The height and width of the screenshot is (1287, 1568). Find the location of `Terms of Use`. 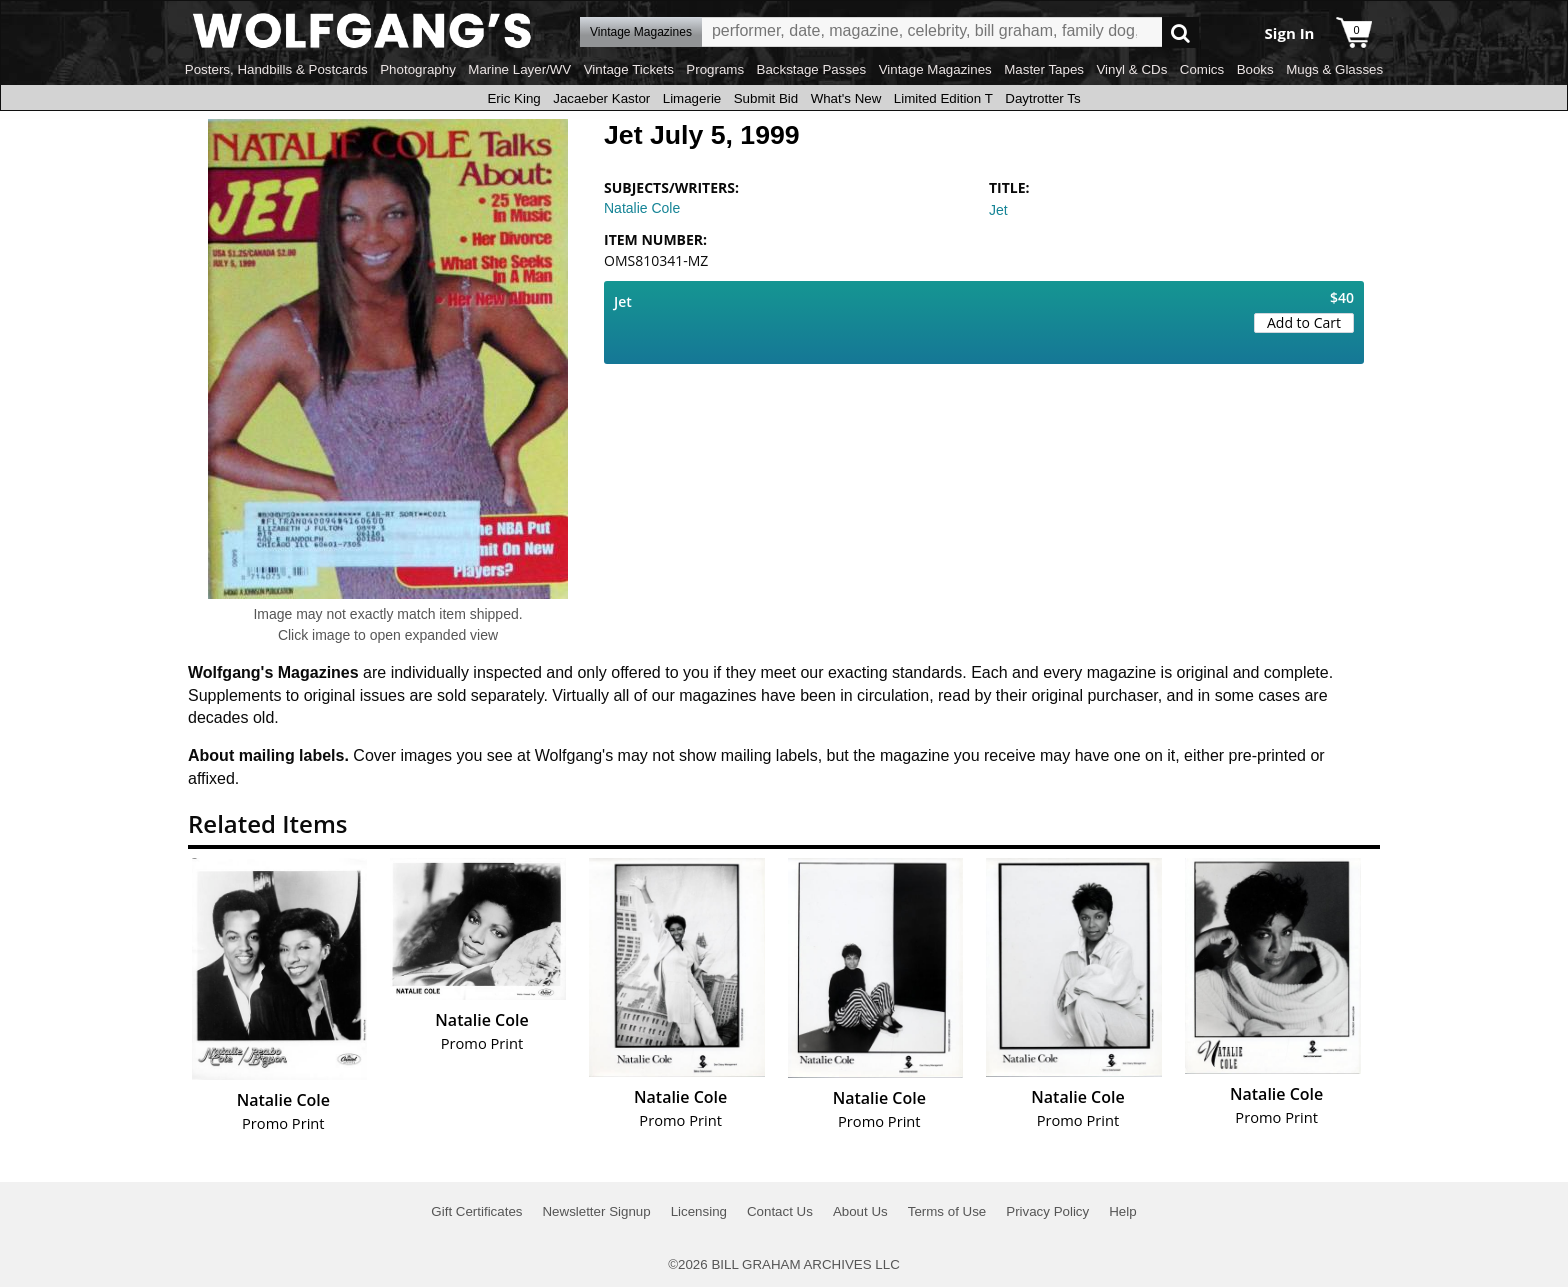

Terms of Use is located at coordinates (947, 1211).